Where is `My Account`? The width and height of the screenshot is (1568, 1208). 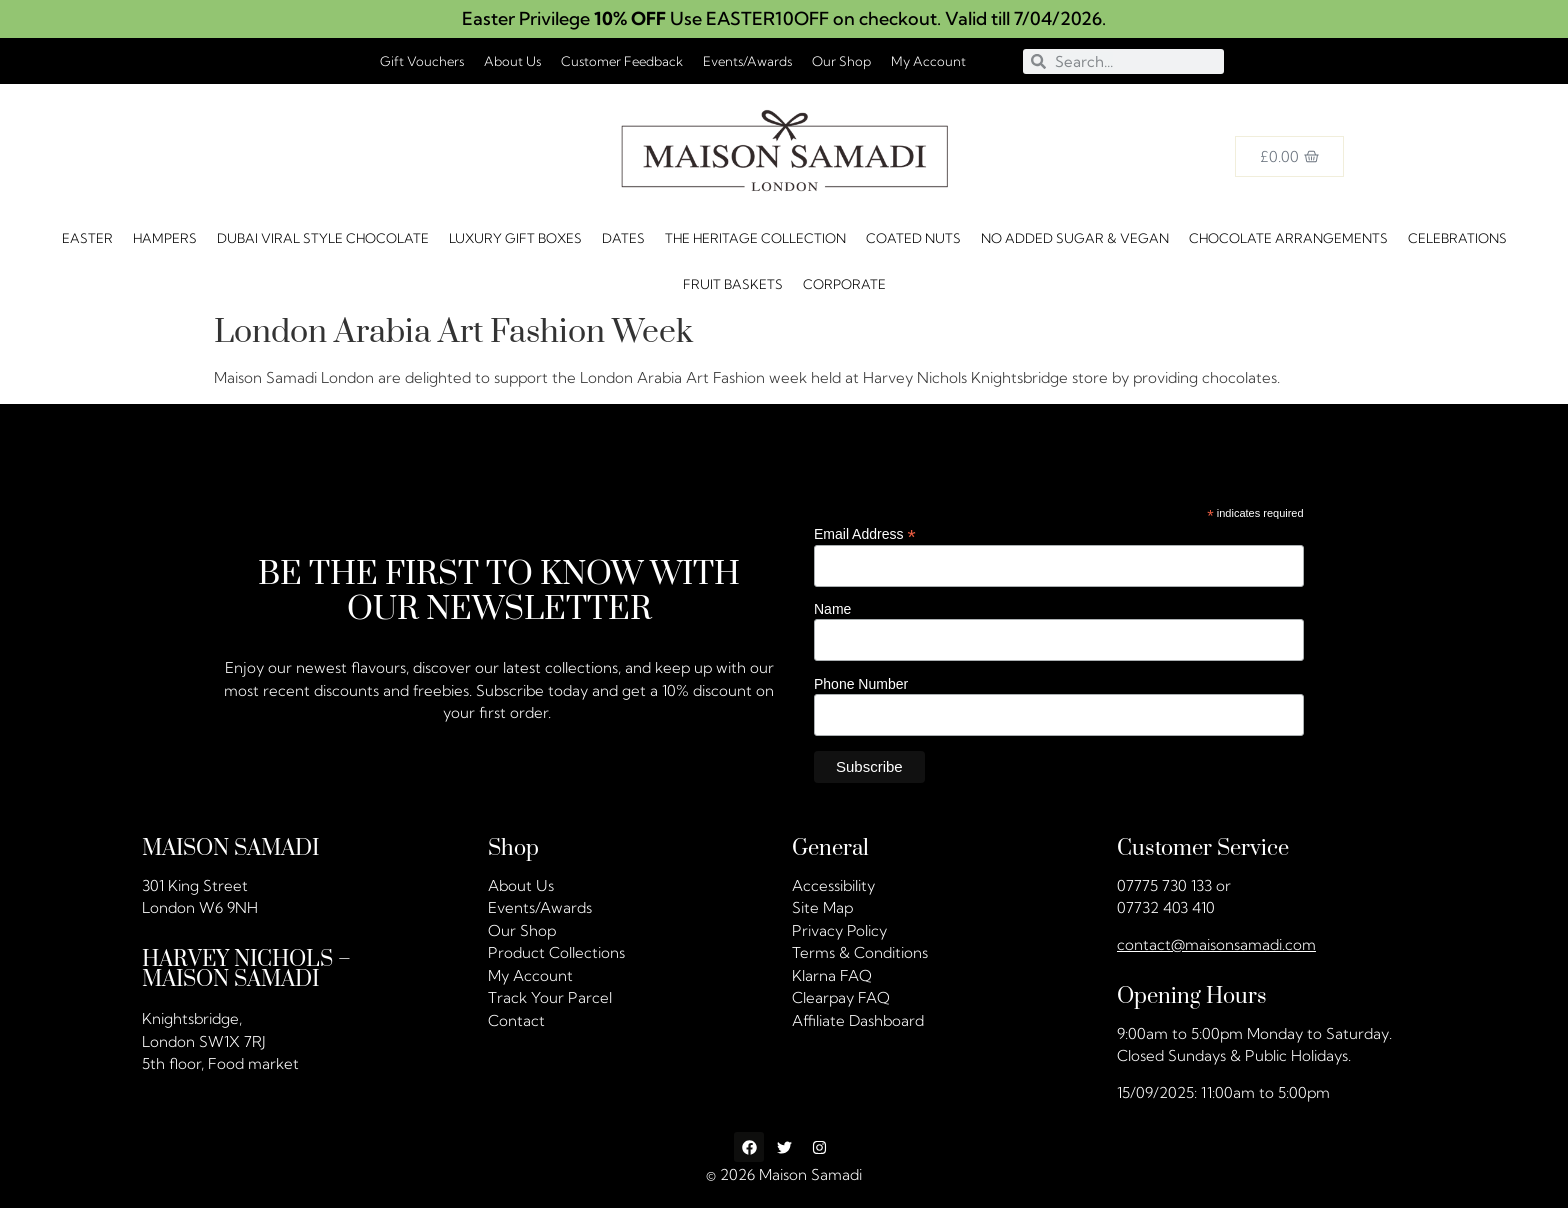 My Account is located at coordinates (928, 61).